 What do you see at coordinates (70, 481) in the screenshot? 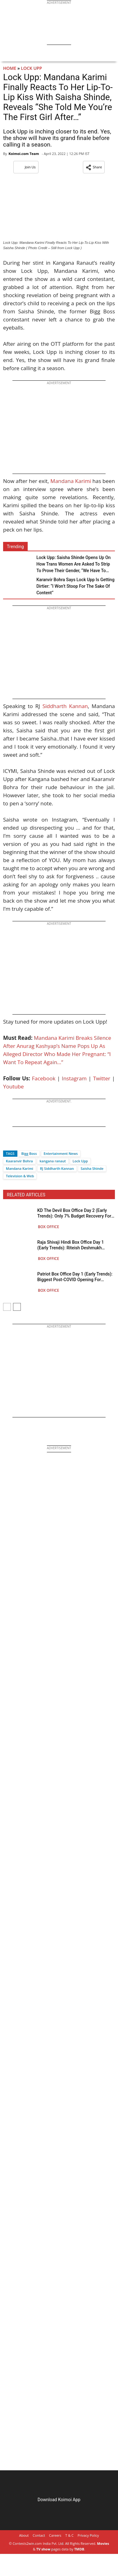
I see `Mandana Karimi` at bounding box center [70, 481].